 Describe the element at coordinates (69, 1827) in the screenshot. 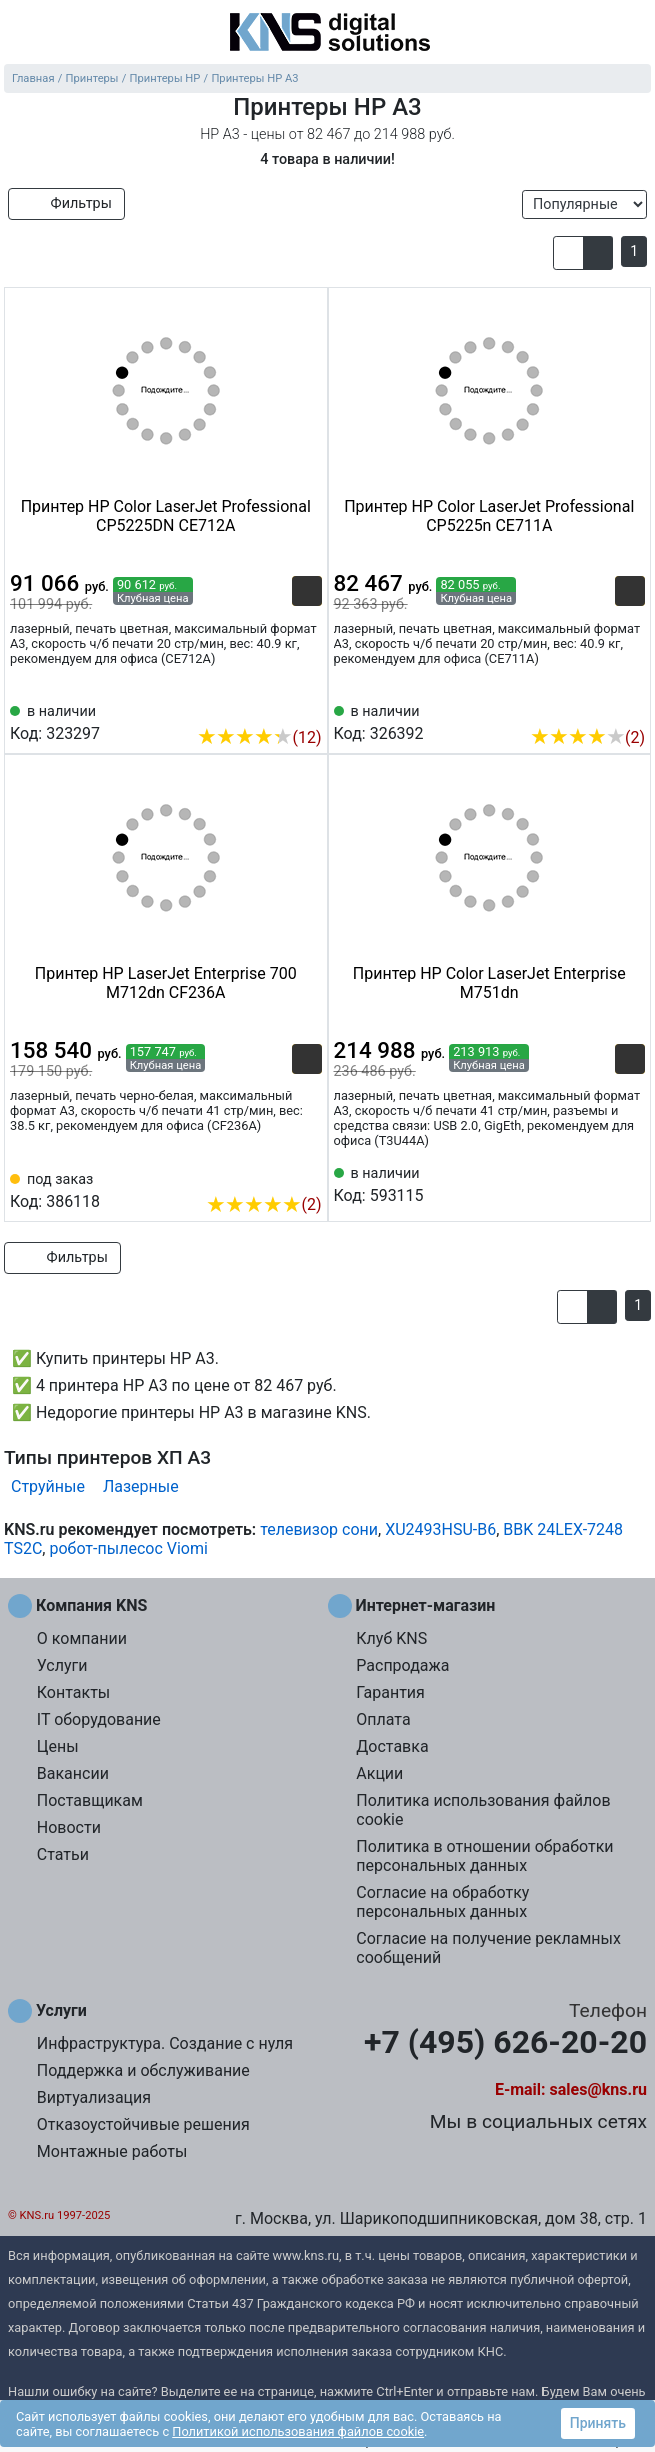

I see `Новости` at that location.